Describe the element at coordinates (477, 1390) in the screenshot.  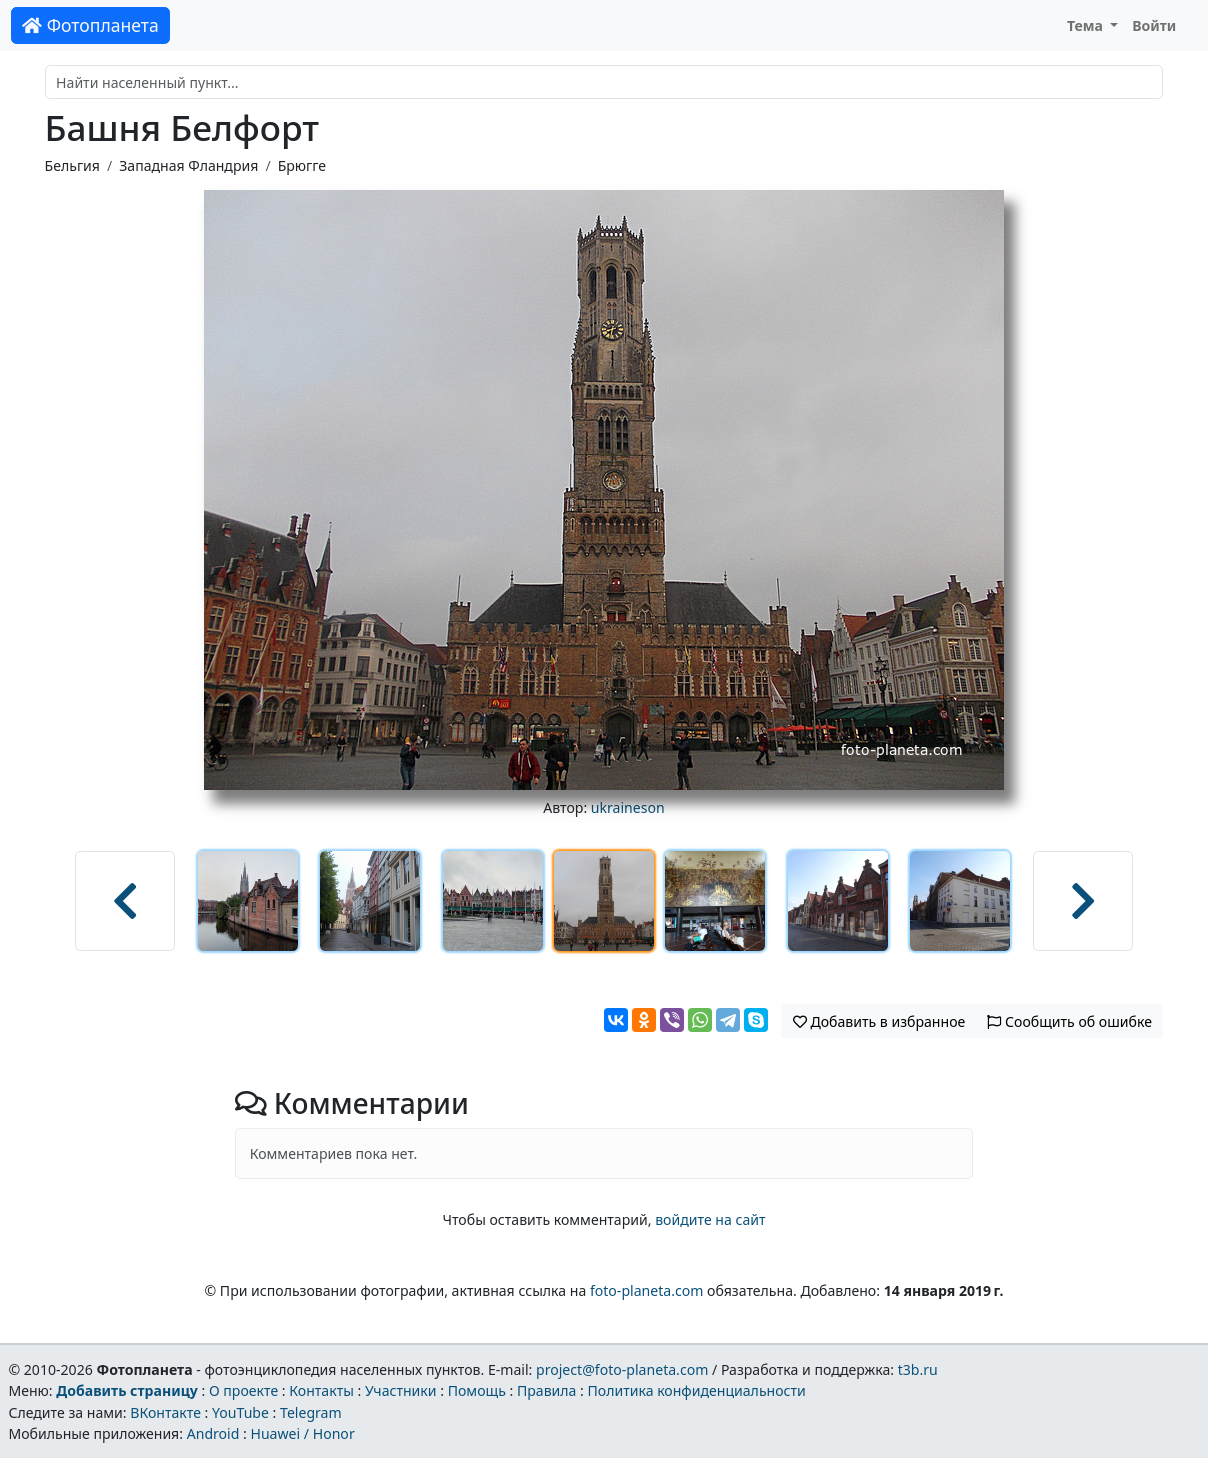
I see `Помощь` at that location.